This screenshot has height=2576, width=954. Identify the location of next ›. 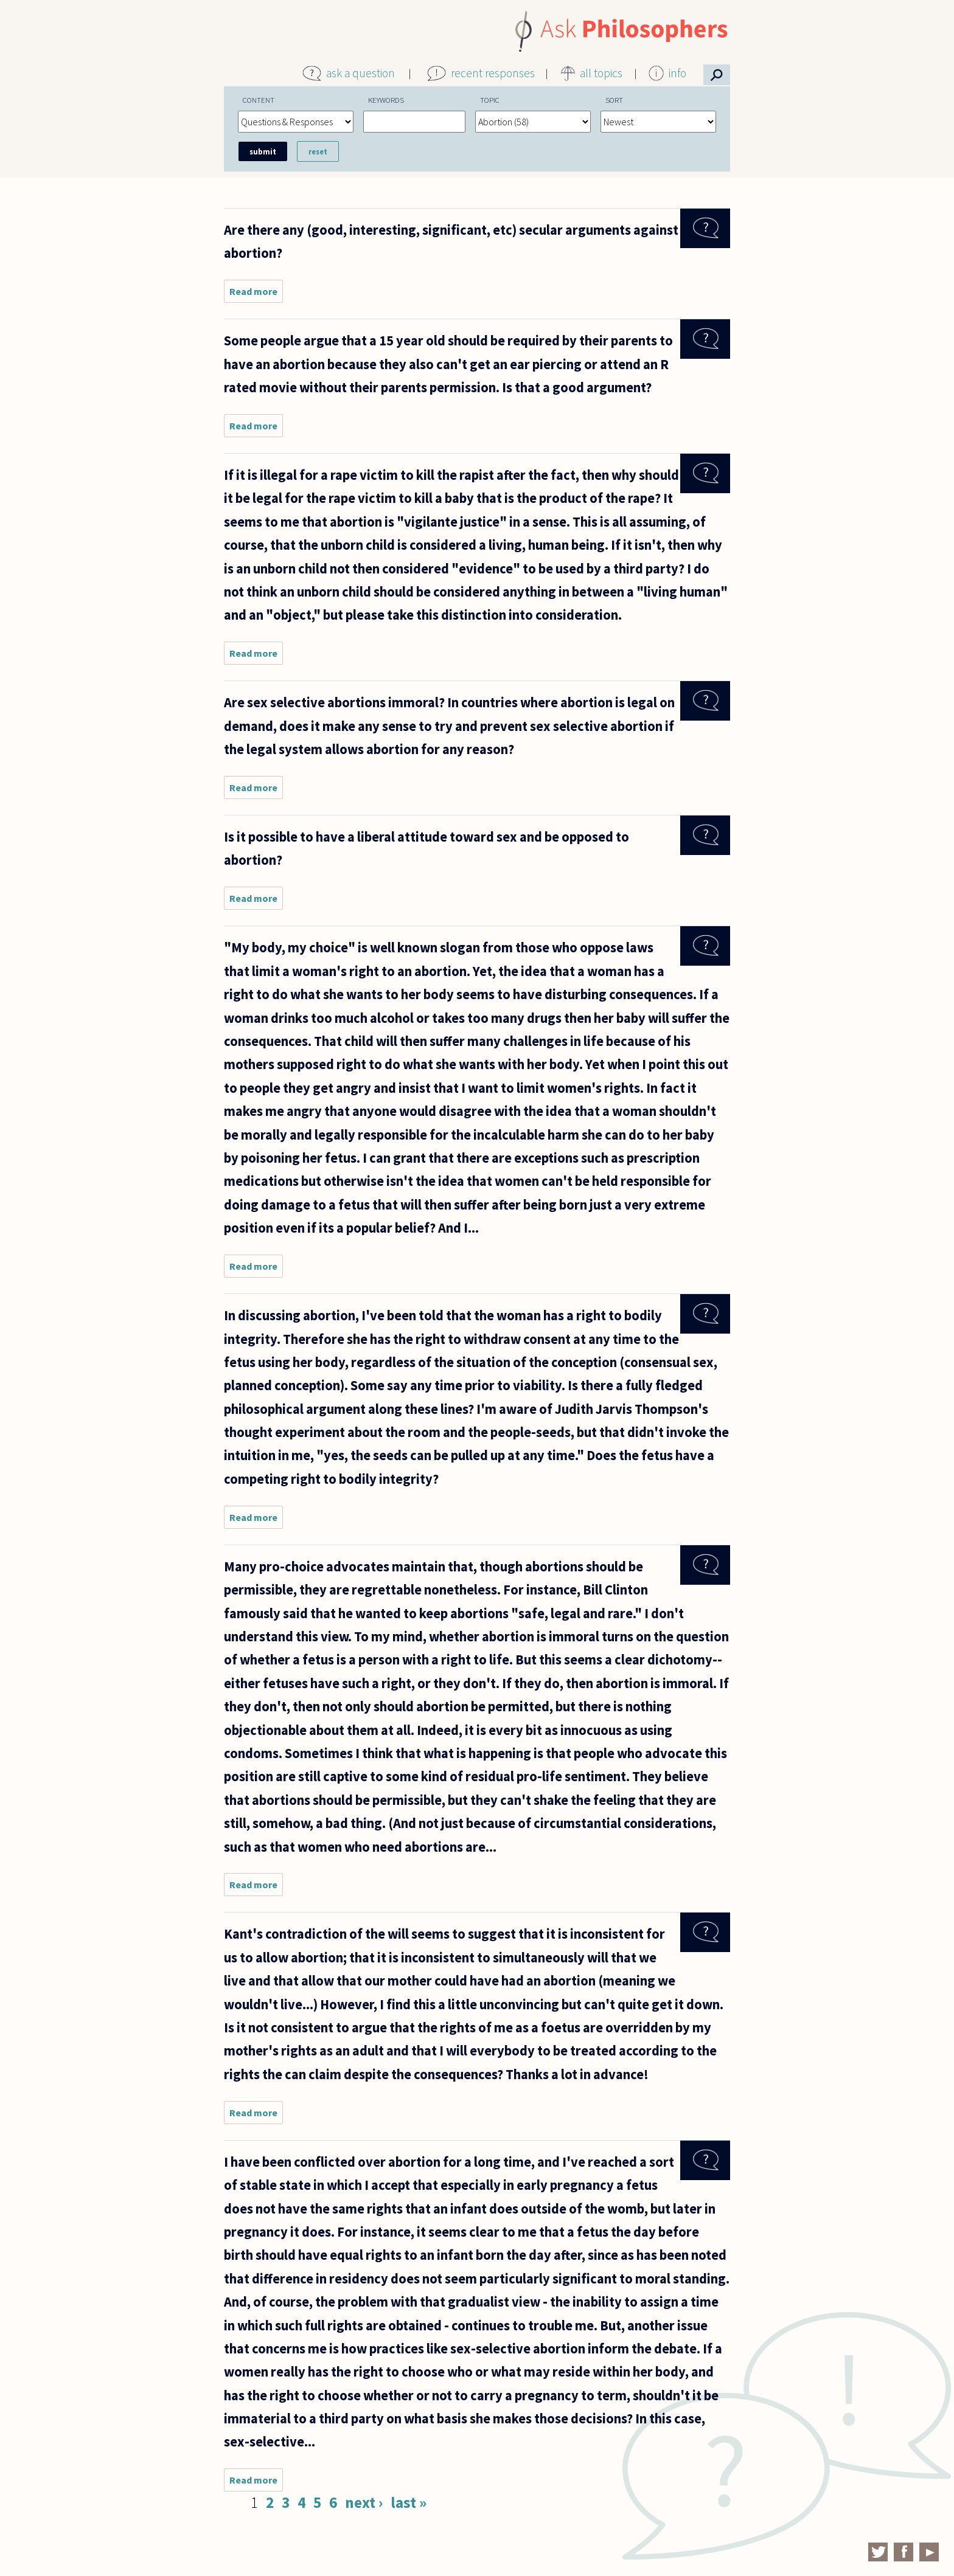
(364, 2502).